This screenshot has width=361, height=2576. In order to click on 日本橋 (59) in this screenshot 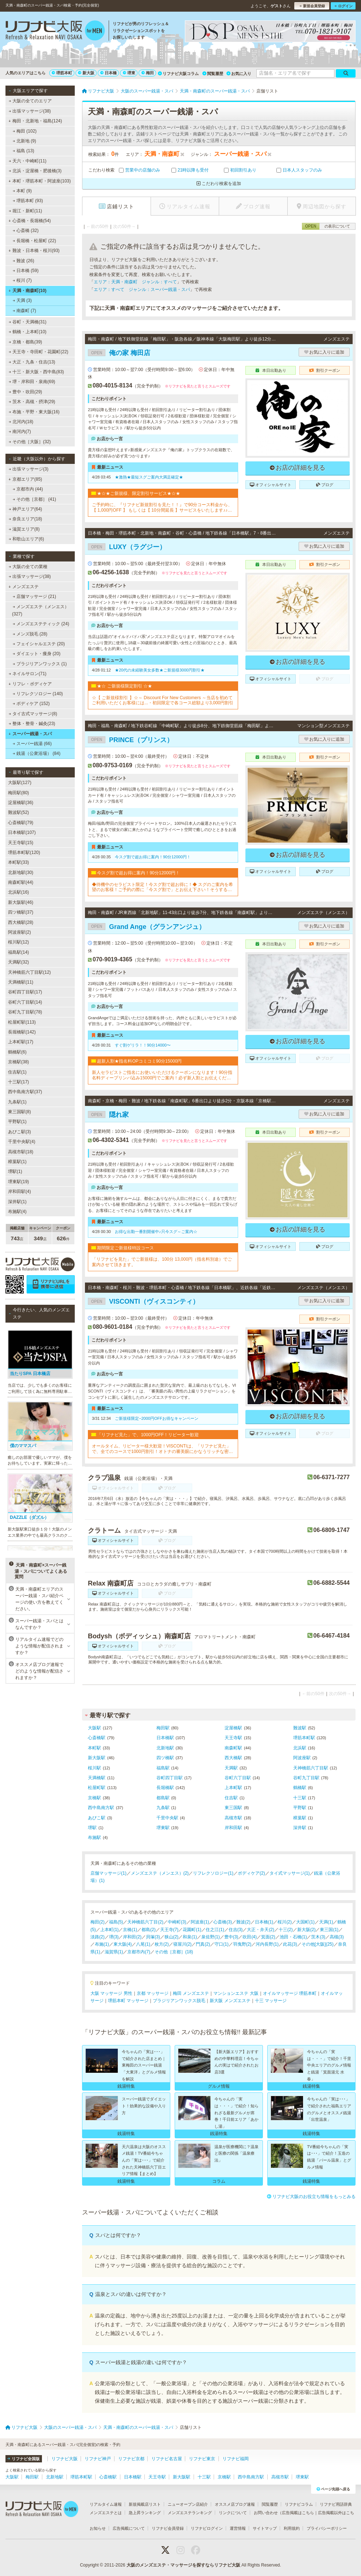, I will do `click(26, 270)`.